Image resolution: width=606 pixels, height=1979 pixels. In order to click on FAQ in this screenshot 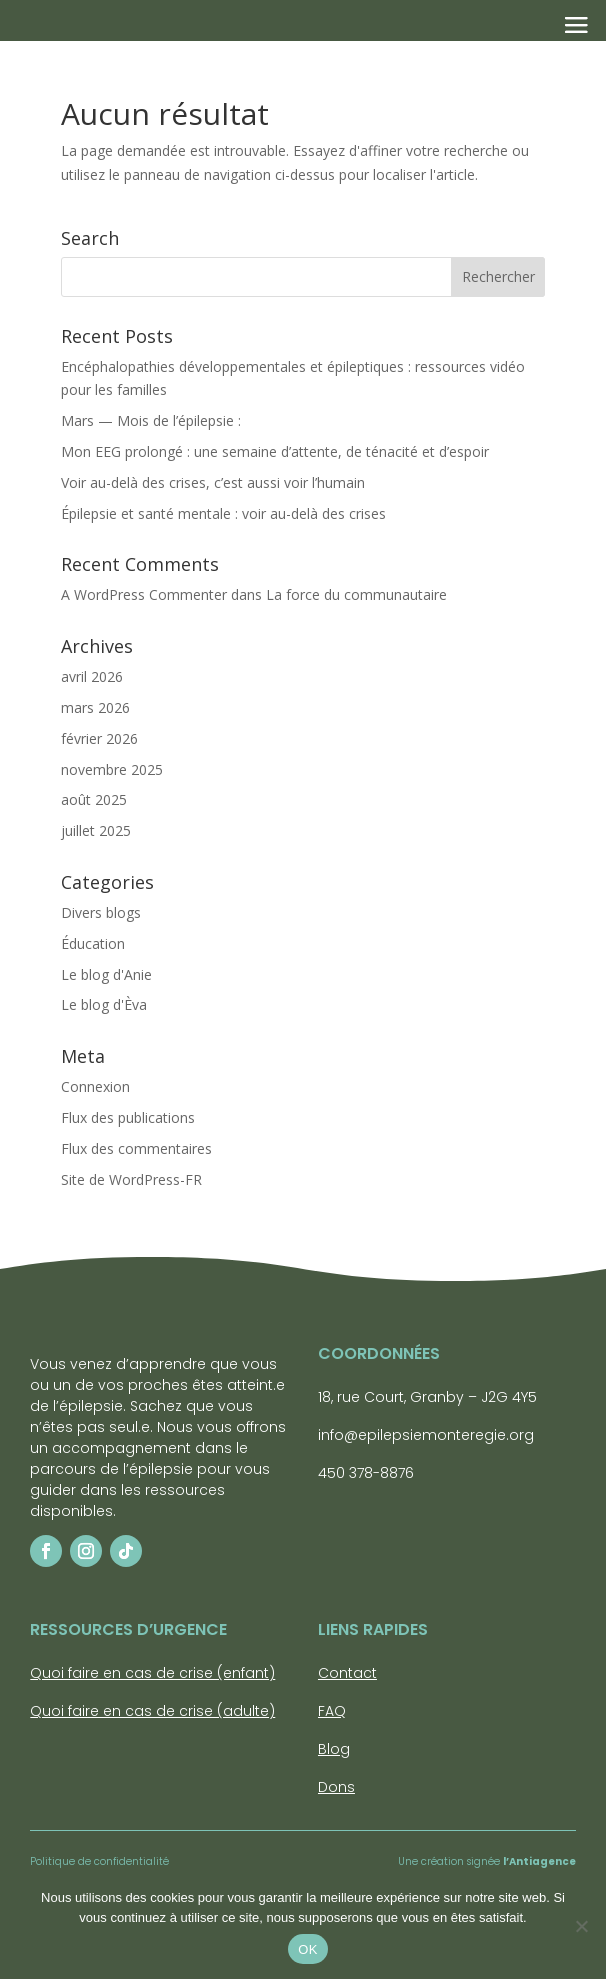, I will do `click(332, 1711)`.